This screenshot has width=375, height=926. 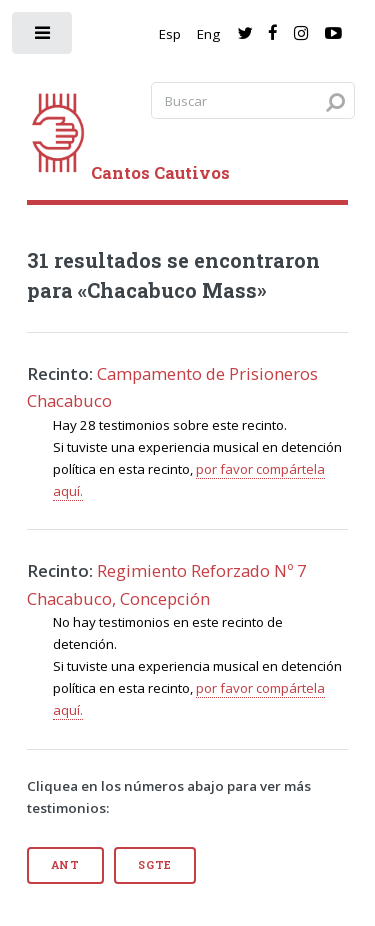 I want to click on Ant, so click(x=65, y=865).